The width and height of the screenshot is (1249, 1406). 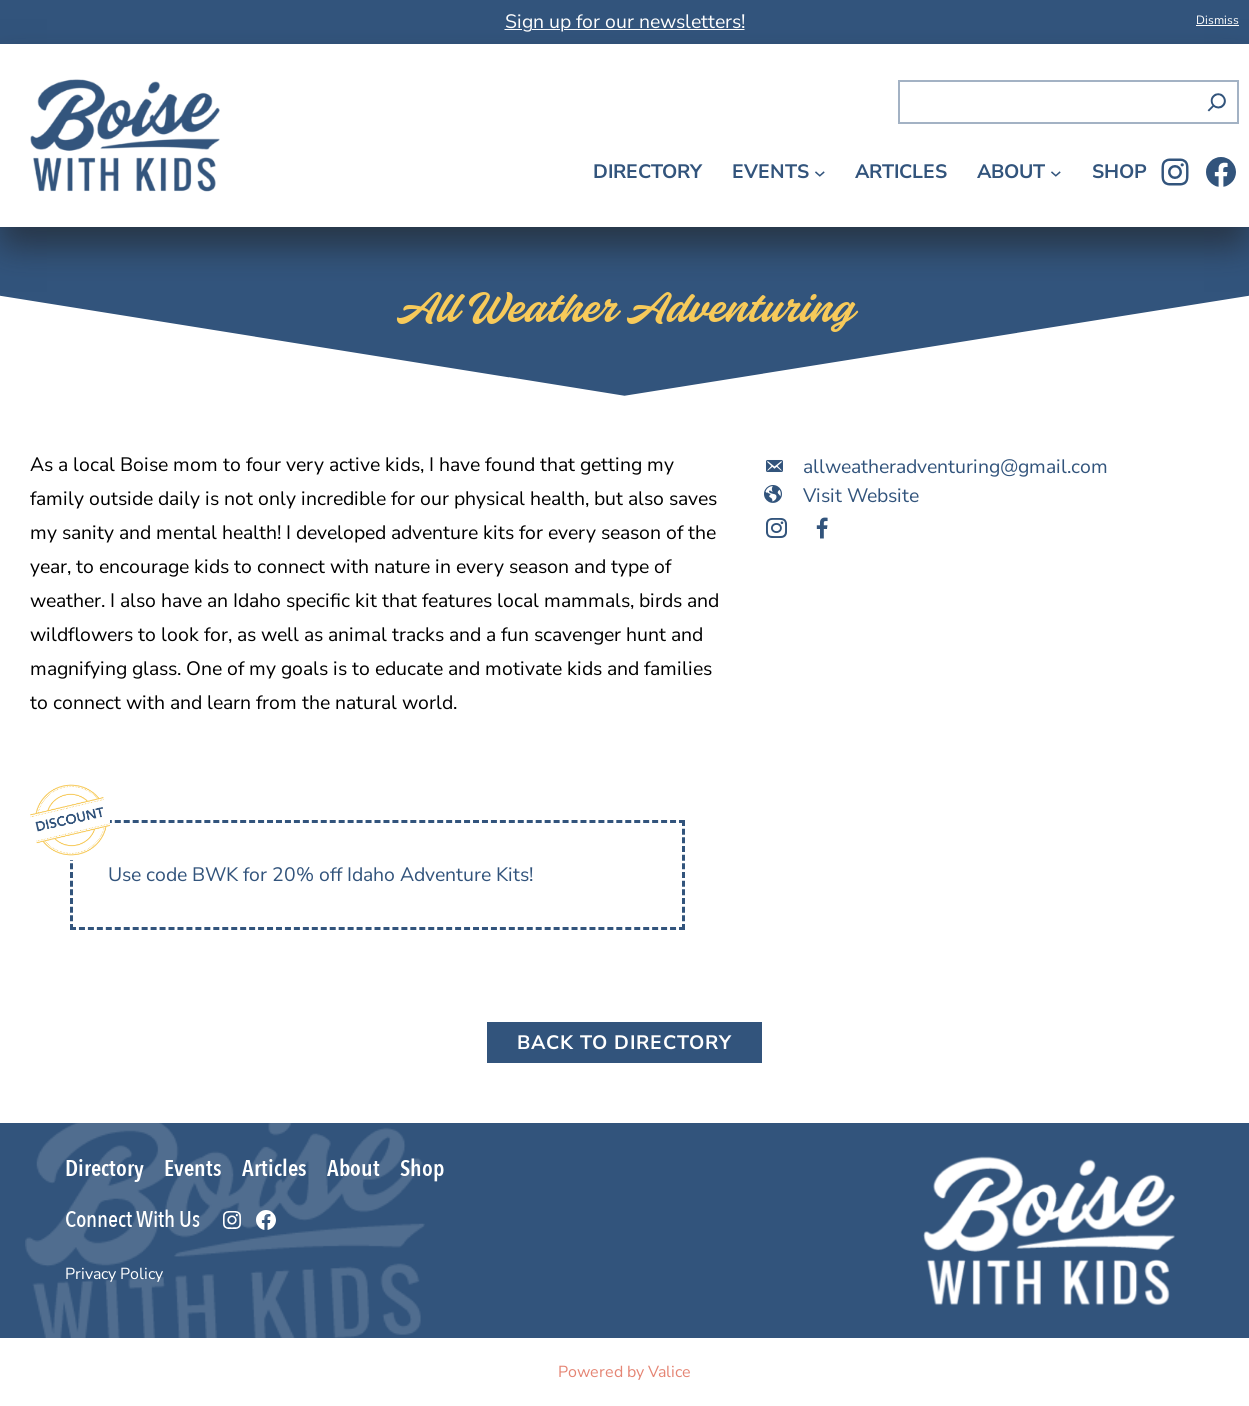 What do you see at coordinates (861, 495) in the screenshot?
I see `Visit Website` at bounding box center [861, 495].